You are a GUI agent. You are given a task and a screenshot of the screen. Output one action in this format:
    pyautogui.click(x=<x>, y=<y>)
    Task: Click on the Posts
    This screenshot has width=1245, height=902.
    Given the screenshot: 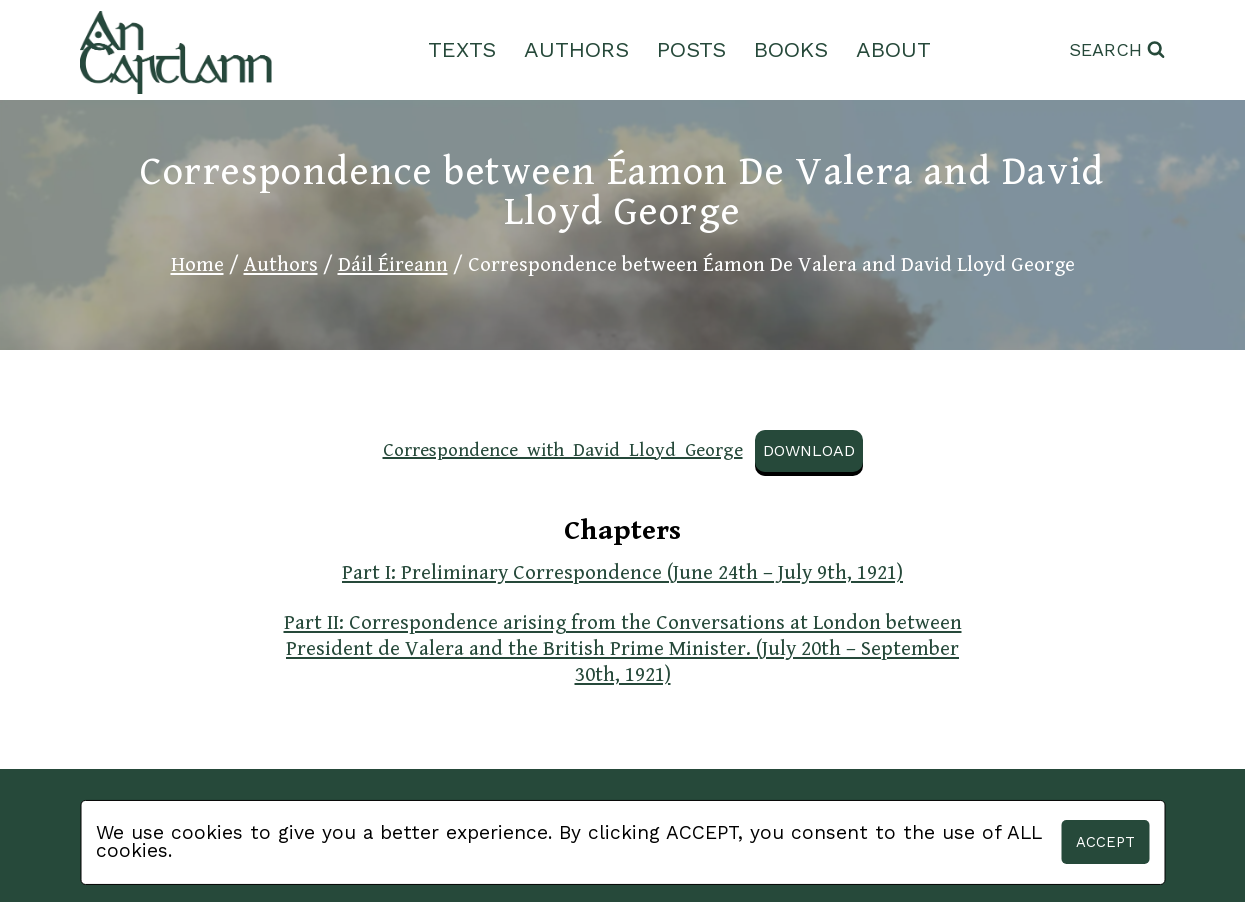 What is the action you would take?
    pyautogui.click(x=691, y=49)
    